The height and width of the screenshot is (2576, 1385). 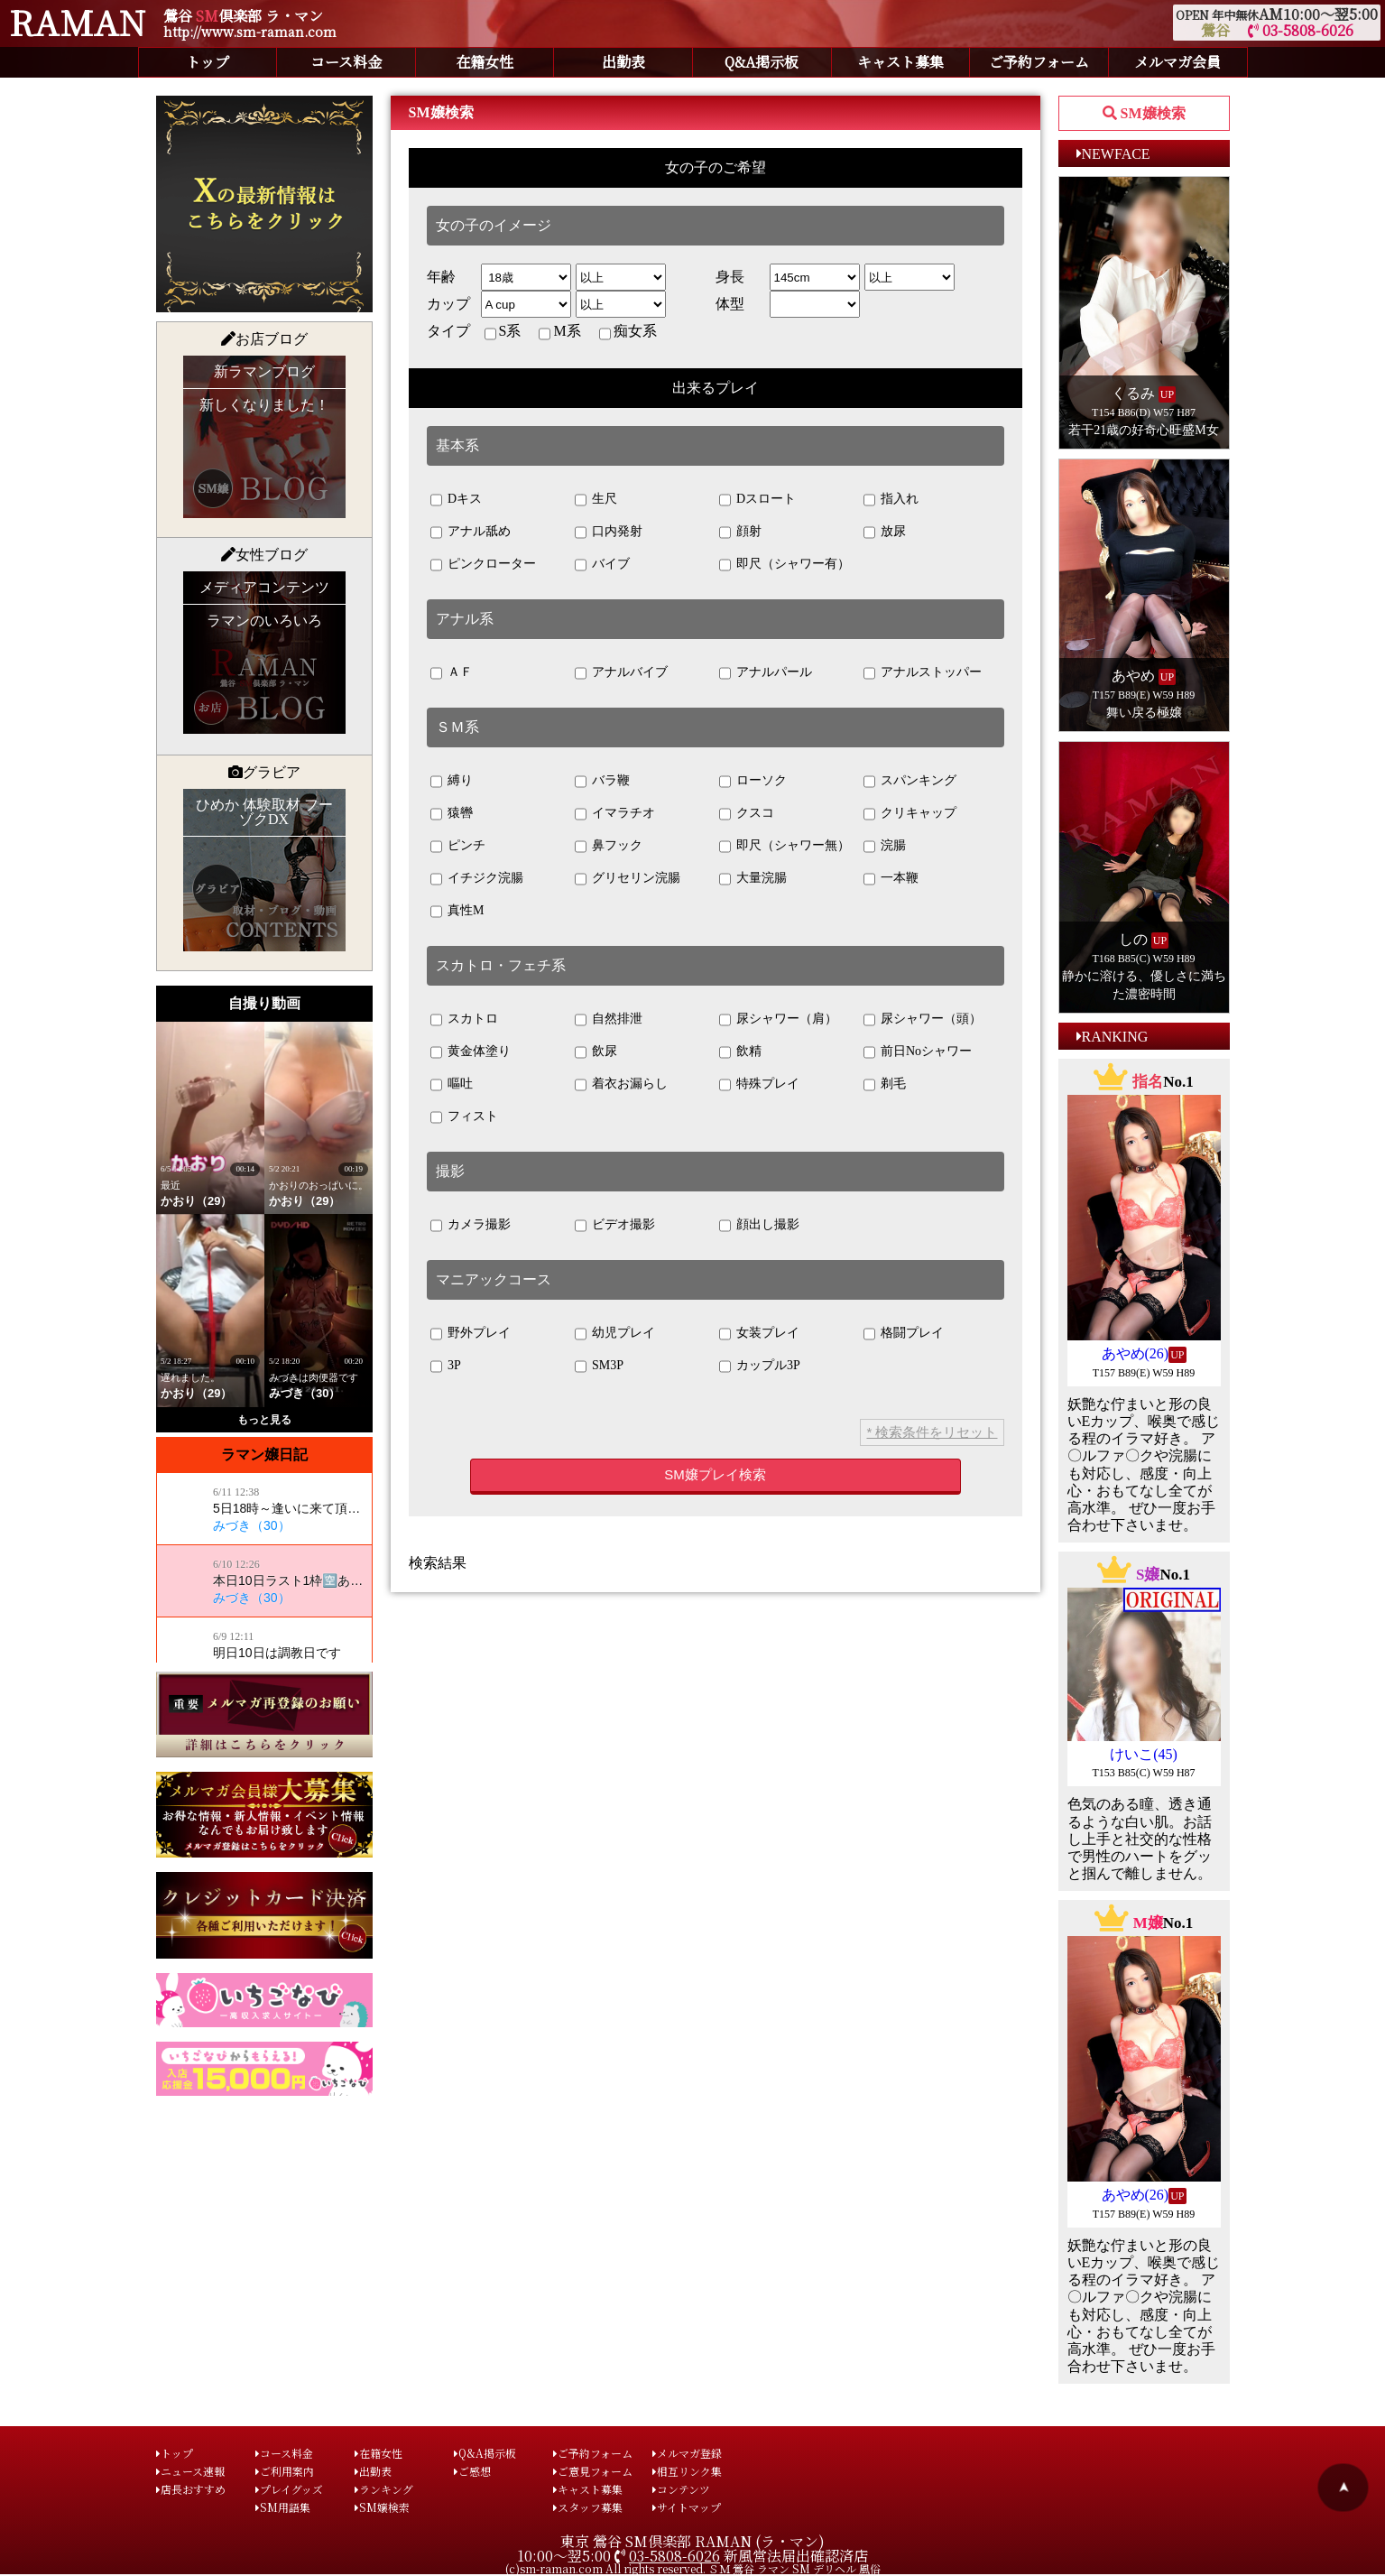 I want to click on ご感想, so click(x=472, y=2471).